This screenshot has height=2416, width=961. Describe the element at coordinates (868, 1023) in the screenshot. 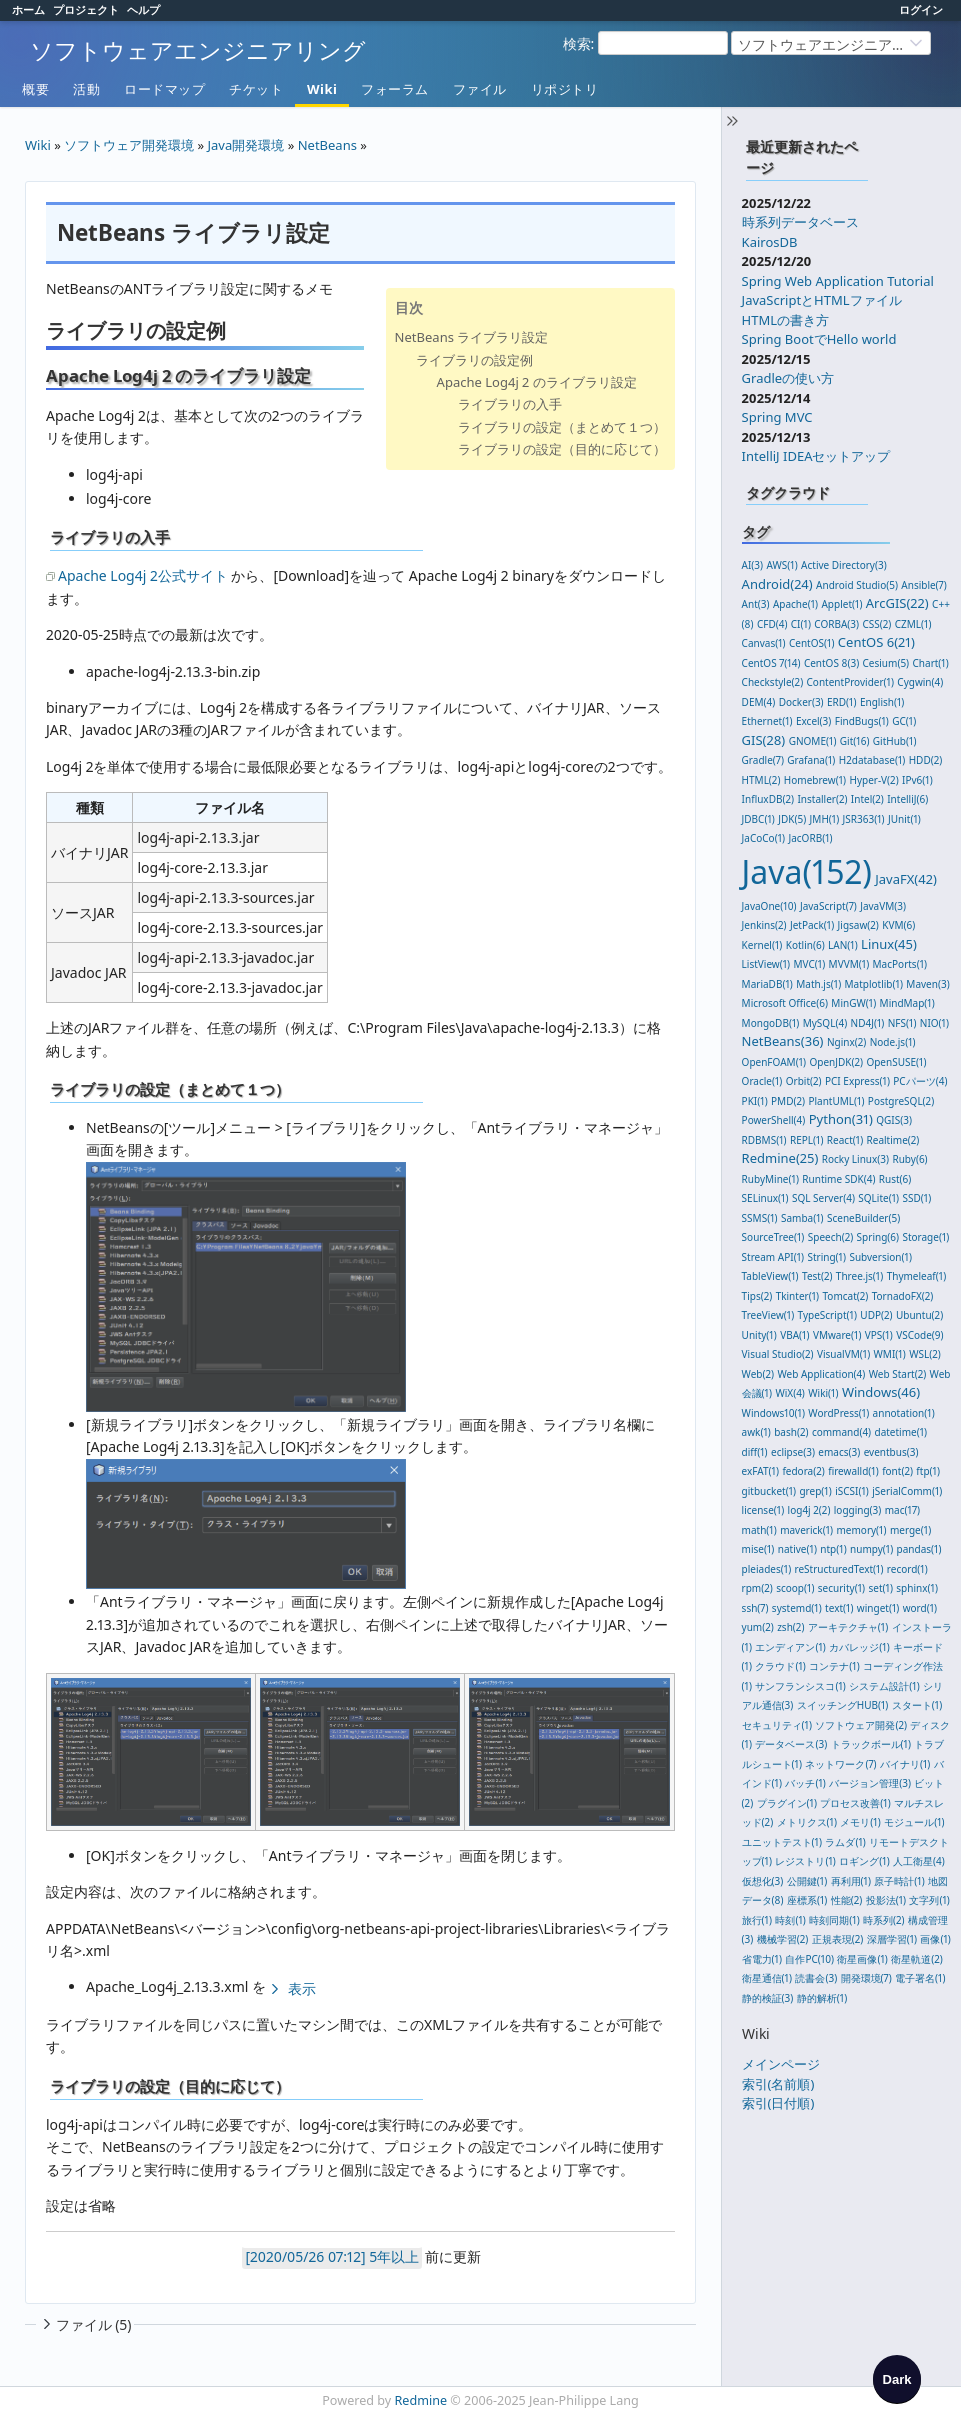

I see `ND4J(1)` at that location.